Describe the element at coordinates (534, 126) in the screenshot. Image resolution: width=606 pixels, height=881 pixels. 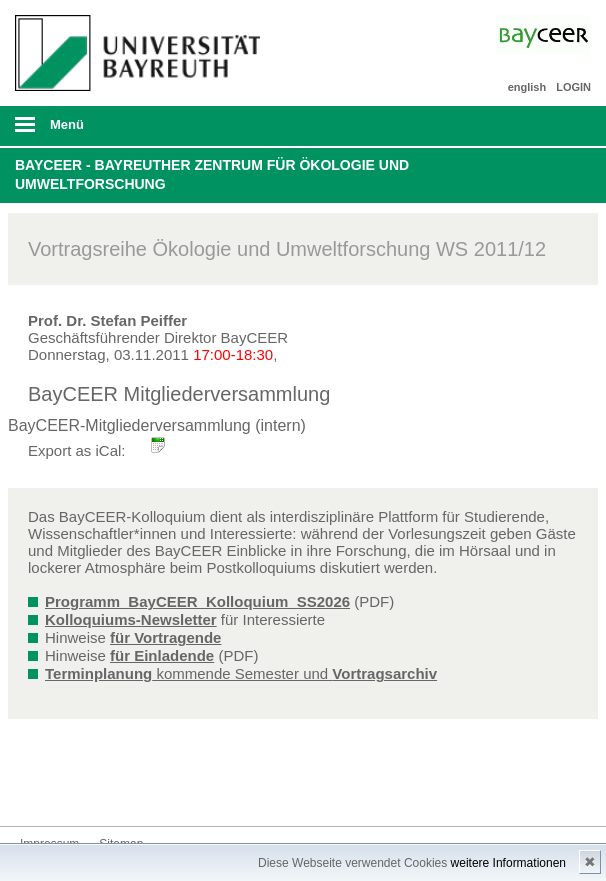
I see `Suche` at that location.